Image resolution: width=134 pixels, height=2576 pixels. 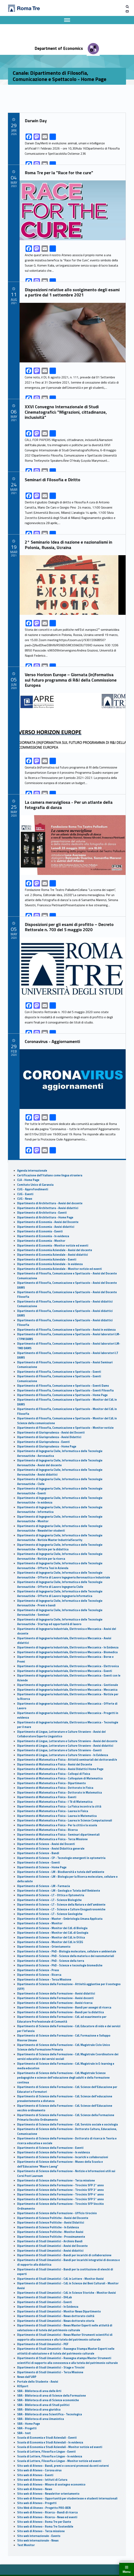 I want to click on Dipartimento di Matematica e Fisica - Dipartimento, so click(x=51, y=1783).